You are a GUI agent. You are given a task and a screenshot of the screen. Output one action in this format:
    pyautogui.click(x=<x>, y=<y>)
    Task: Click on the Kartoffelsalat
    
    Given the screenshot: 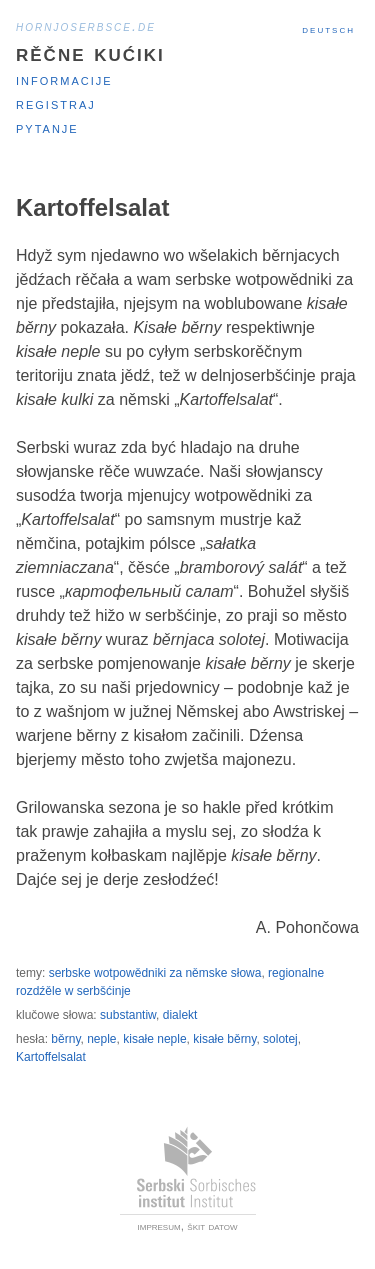 What is the action you would take?
    pyautogui.click(x=51, y=1057)
    